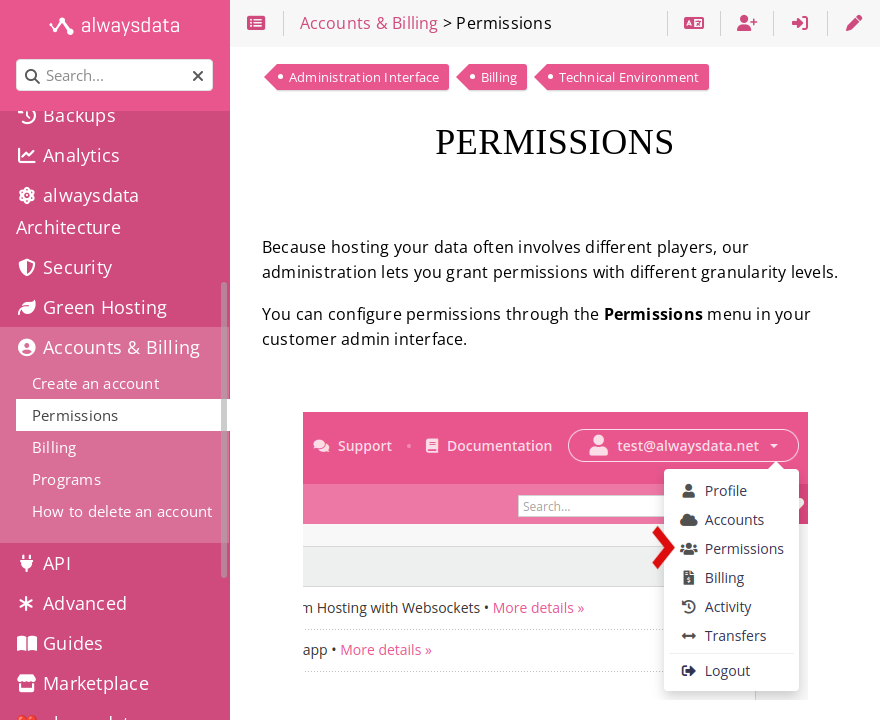 The width and height of the screenshot is (880, 720). I want to click on alwaysdata Architecture, so click(78, 211).